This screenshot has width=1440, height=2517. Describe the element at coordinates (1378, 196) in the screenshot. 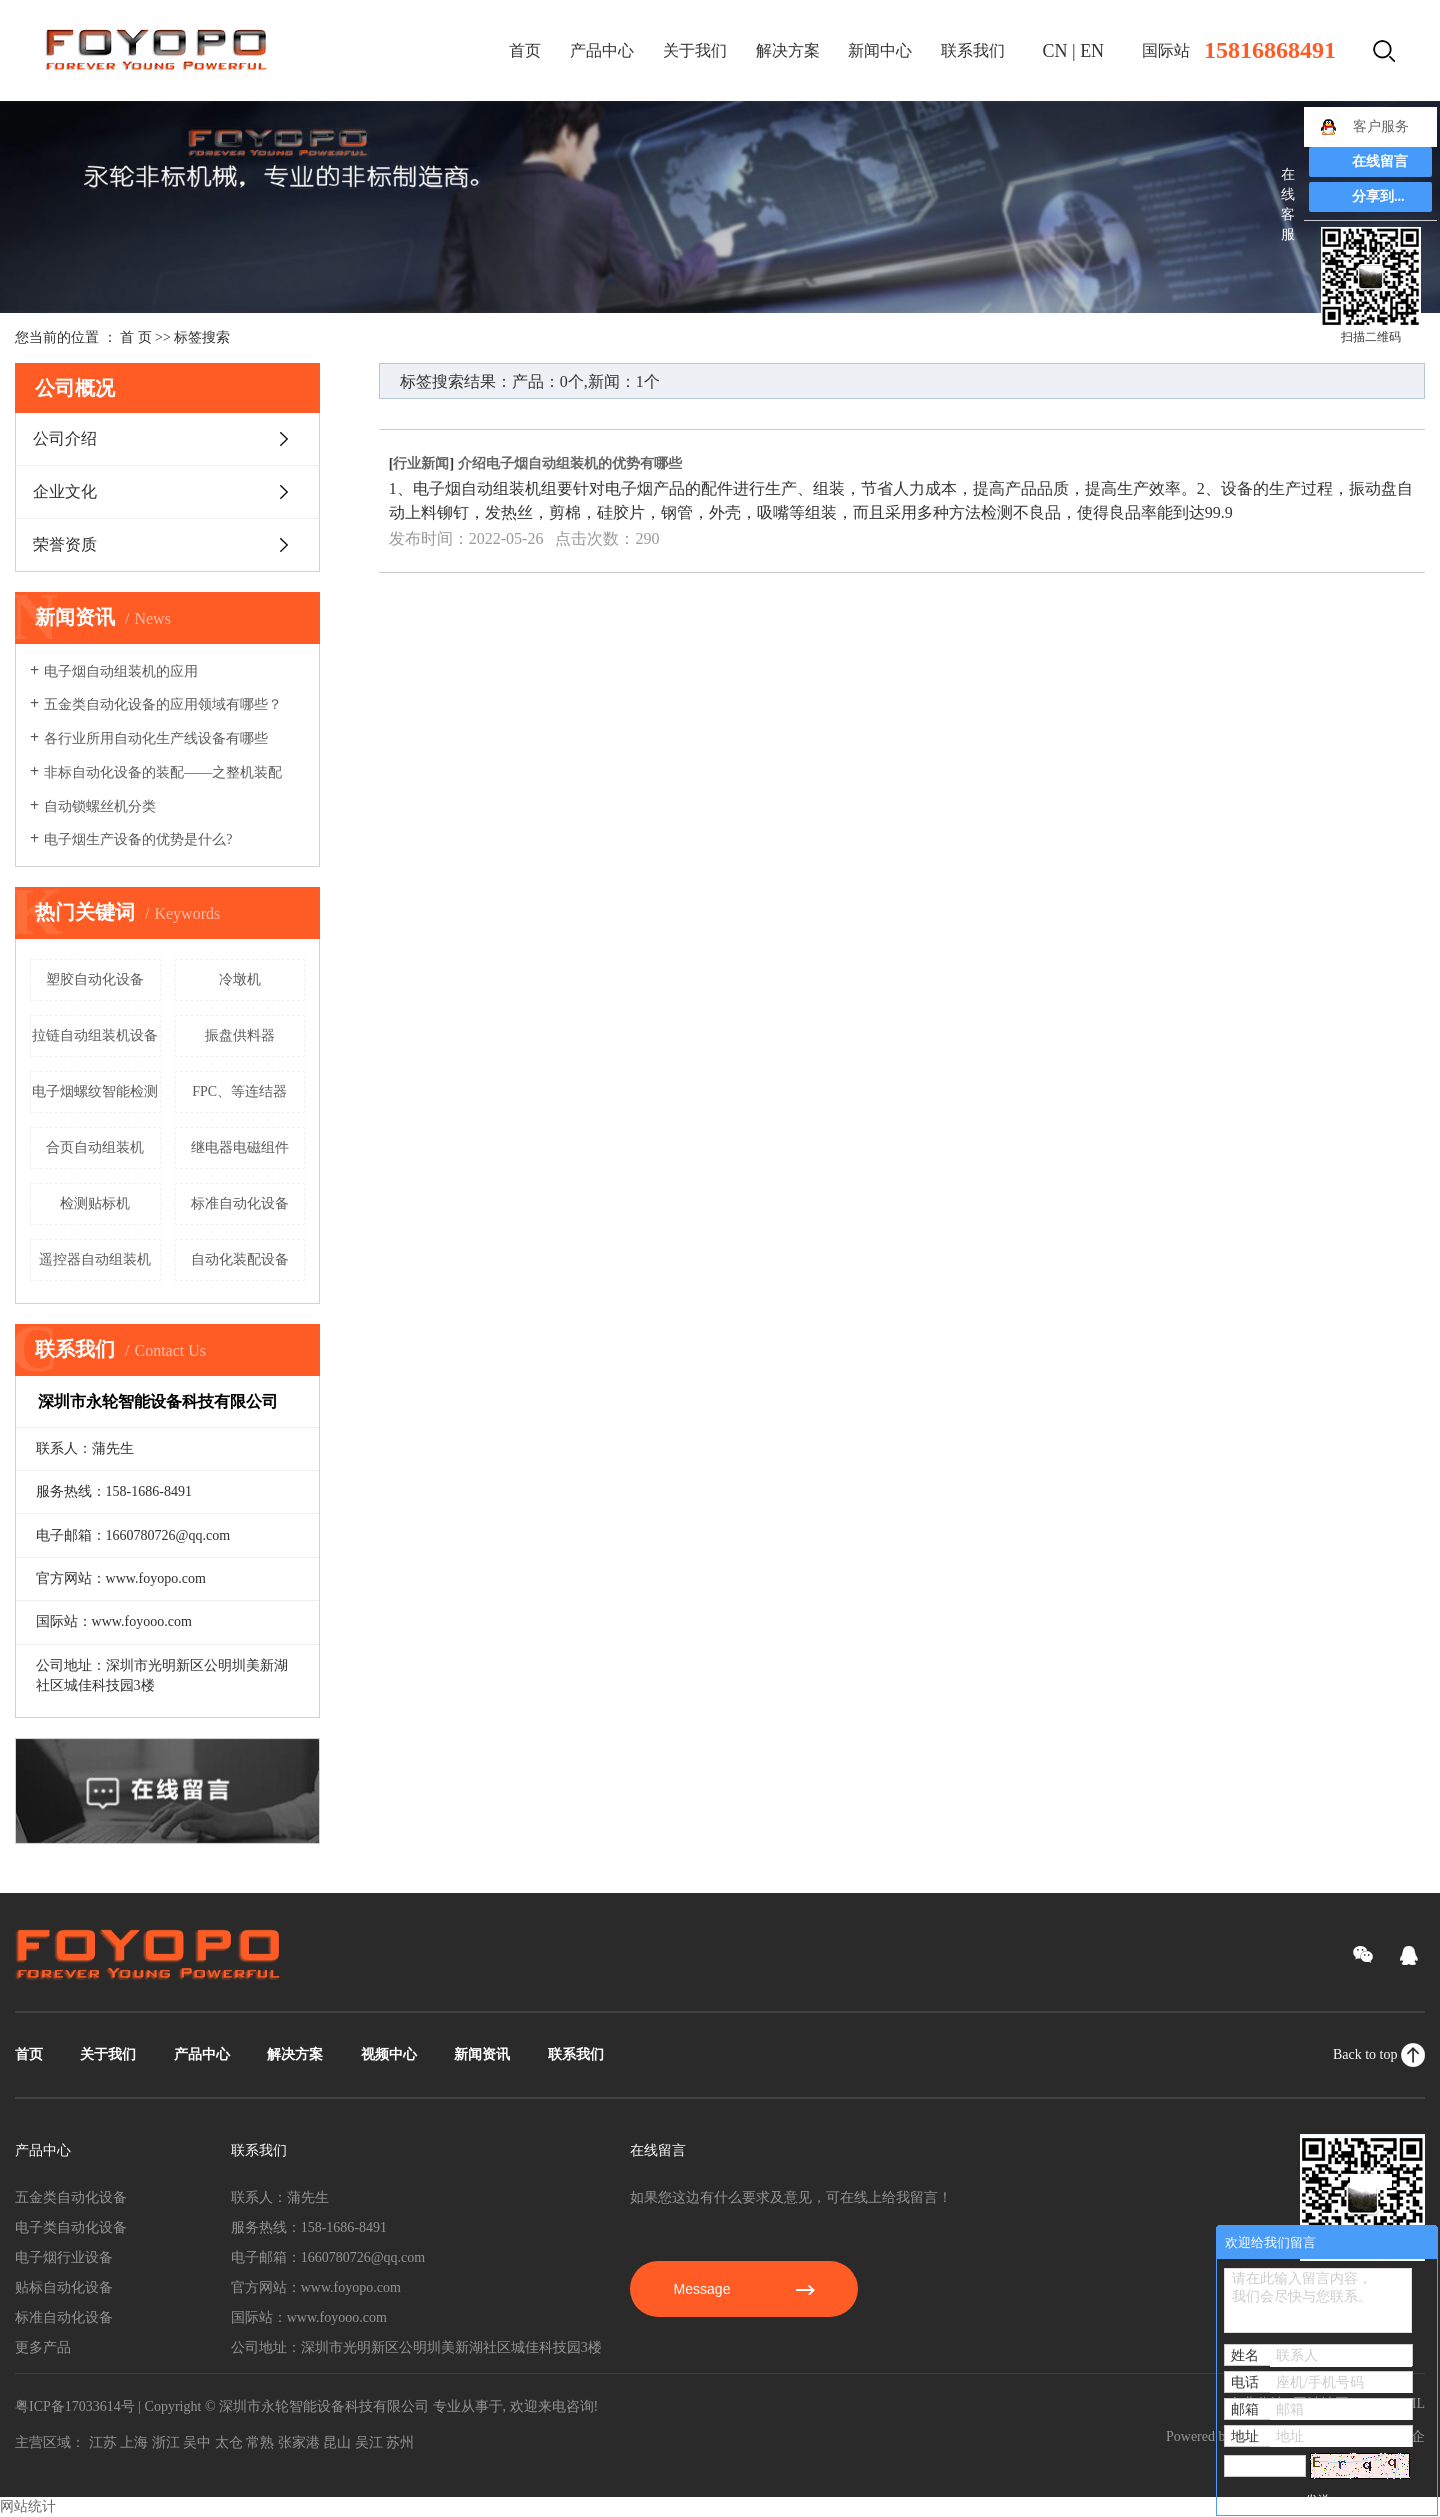

I see `分享到...` at that location.